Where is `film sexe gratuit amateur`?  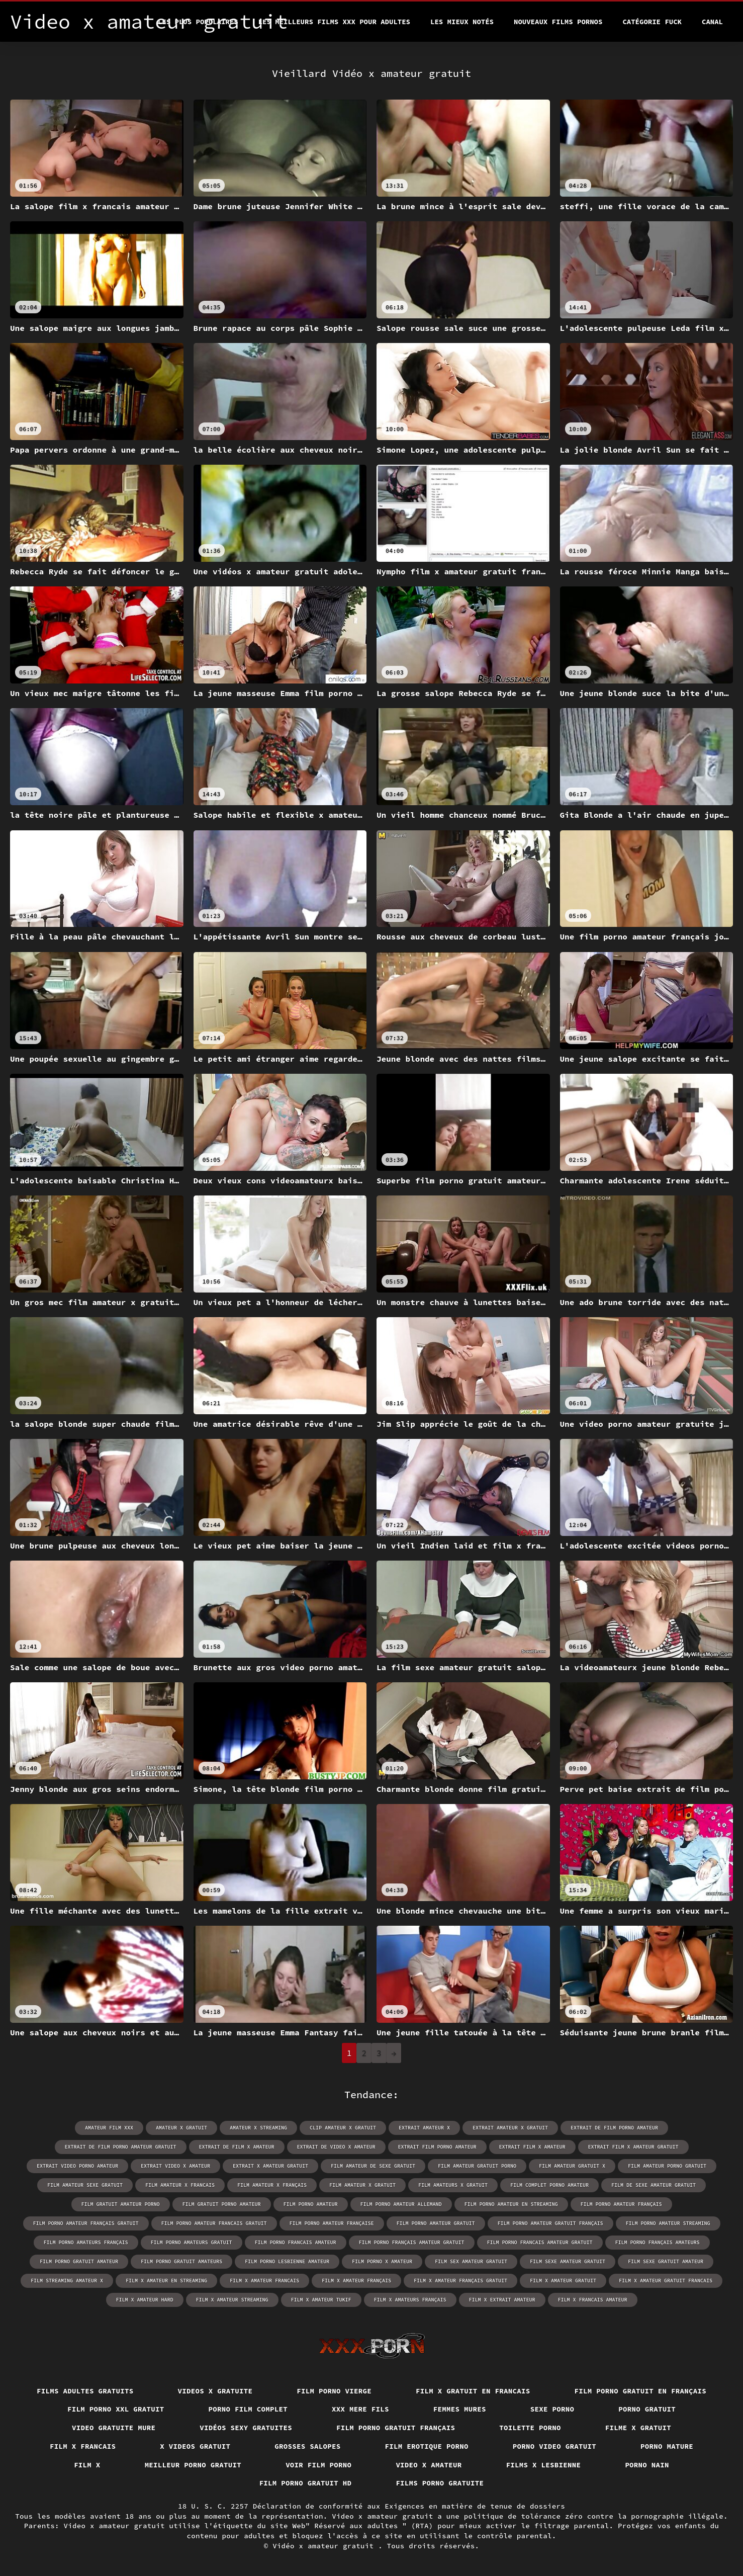 film sexe gratuit amateur is located at coordinates (665, 2261).